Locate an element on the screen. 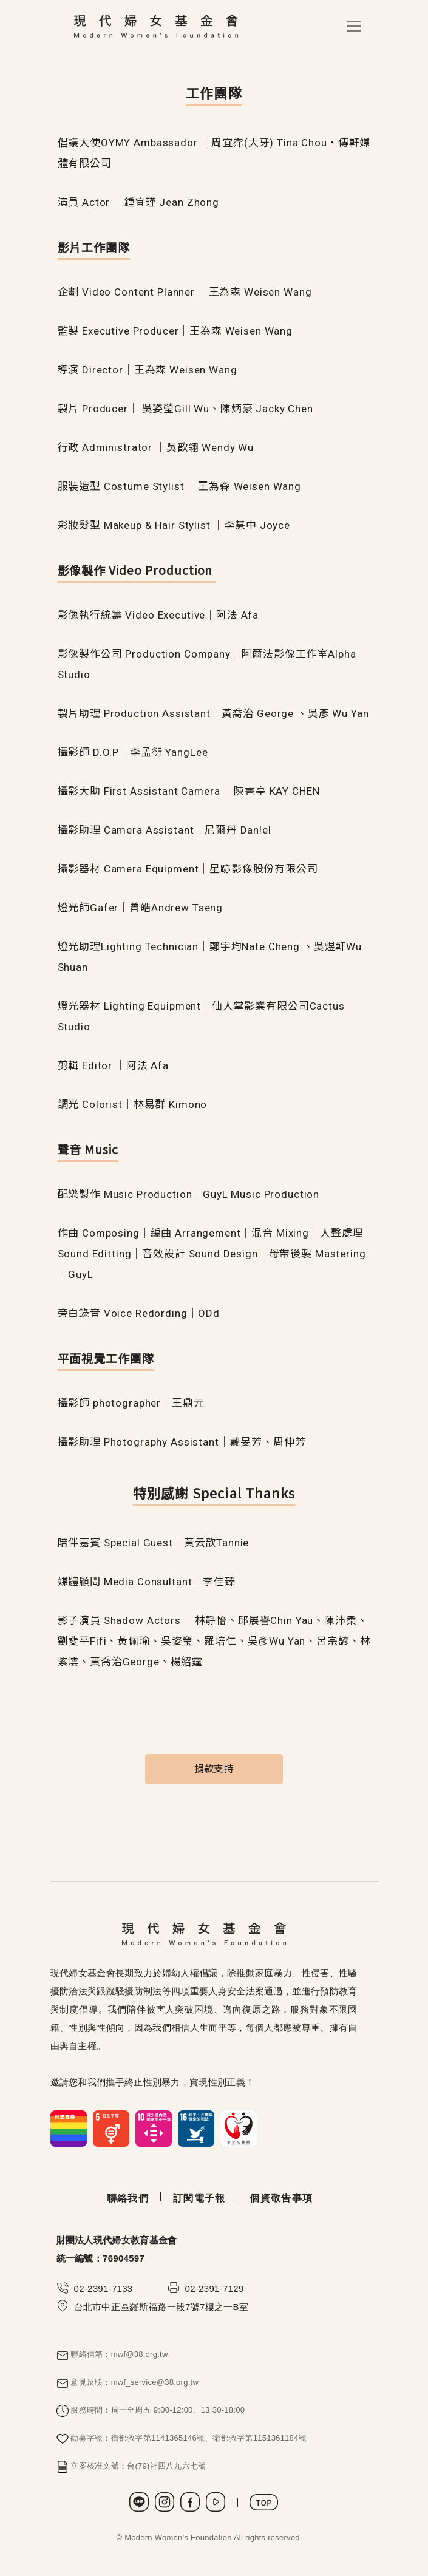  聯絡我們 is located at coordinates (128, 2198).